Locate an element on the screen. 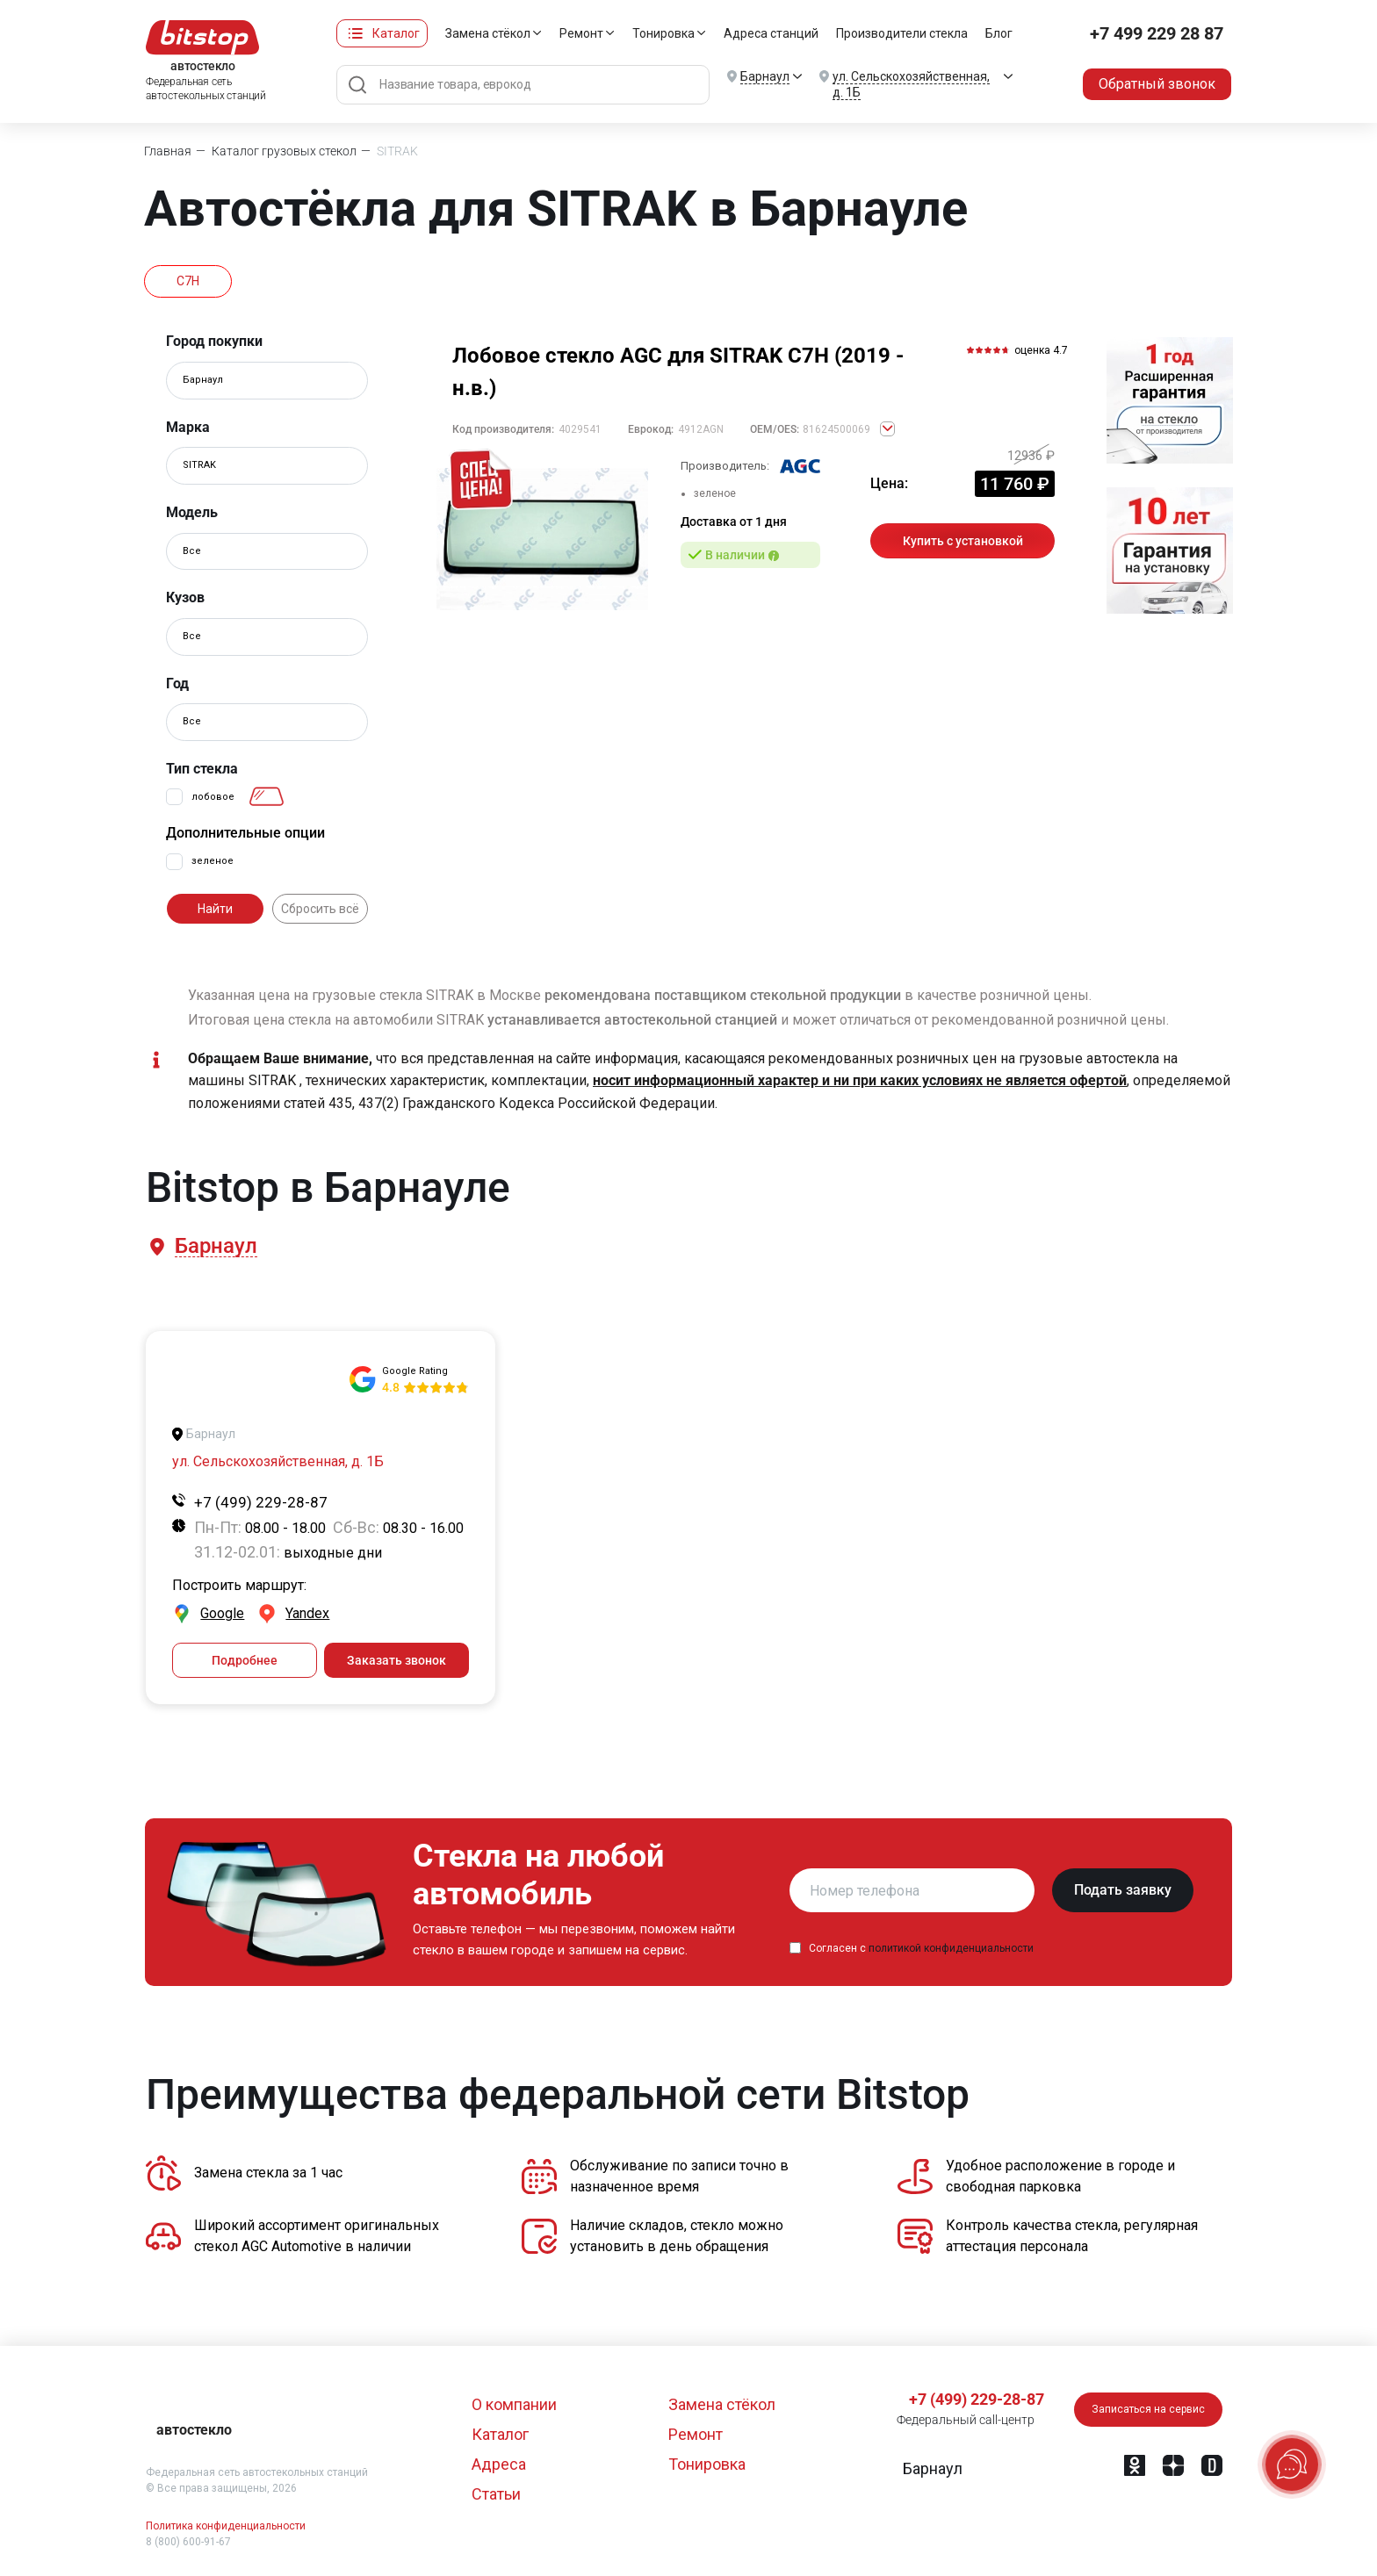 Image resolution: width=1377 pixels, height=2576 pixels. 12936 ₽ is located at coordinates (1031, 456).